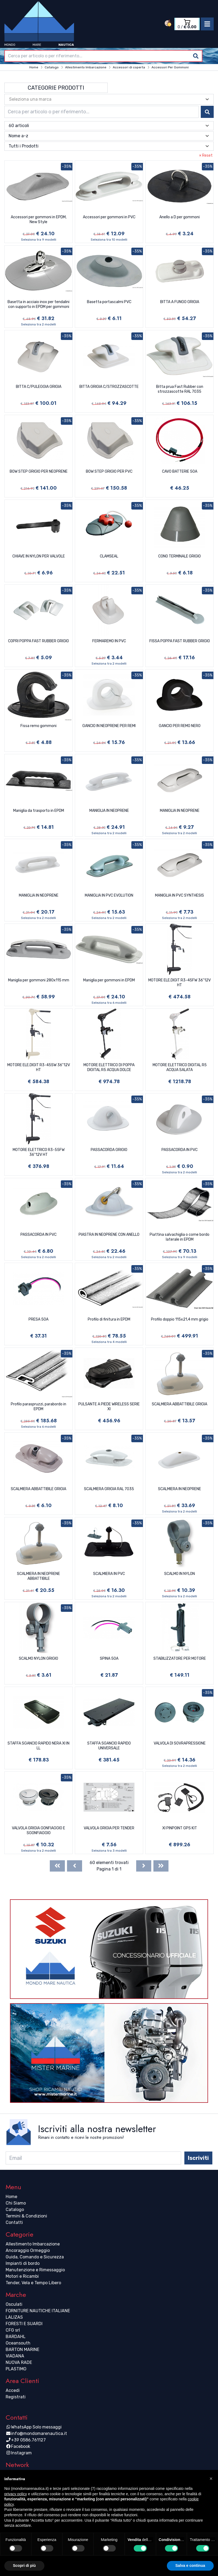 This screenshot has height=2576, width=218. I want to click on Profilo di finitura in EPDM, so click(109, 1319).